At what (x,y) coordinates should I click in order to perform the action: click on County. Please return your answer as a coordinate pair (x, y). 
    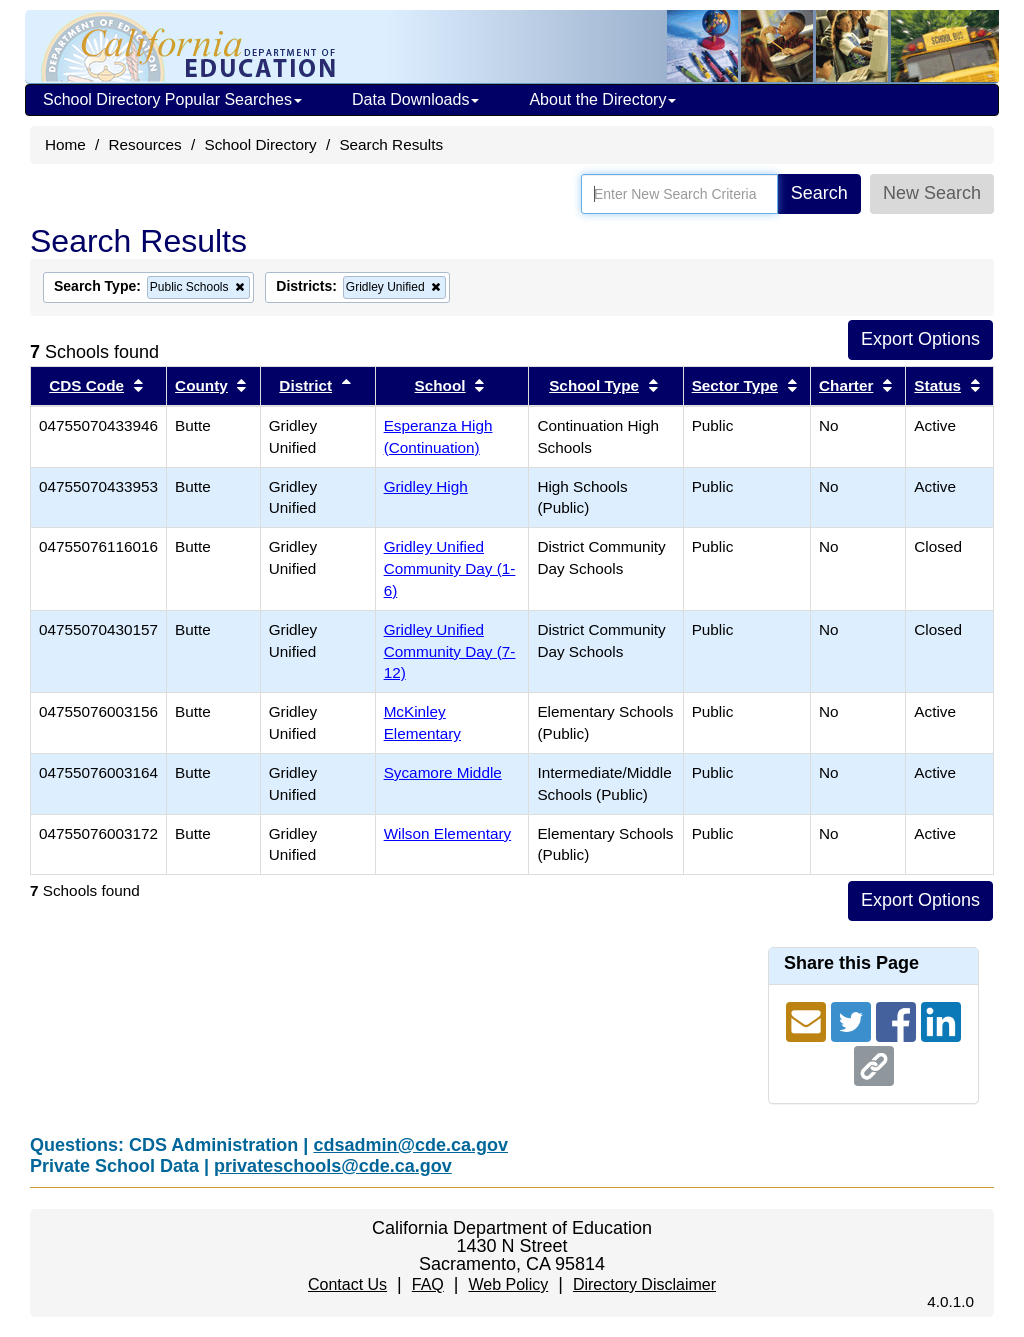
    Looking at the image, I should click on (201, 385).